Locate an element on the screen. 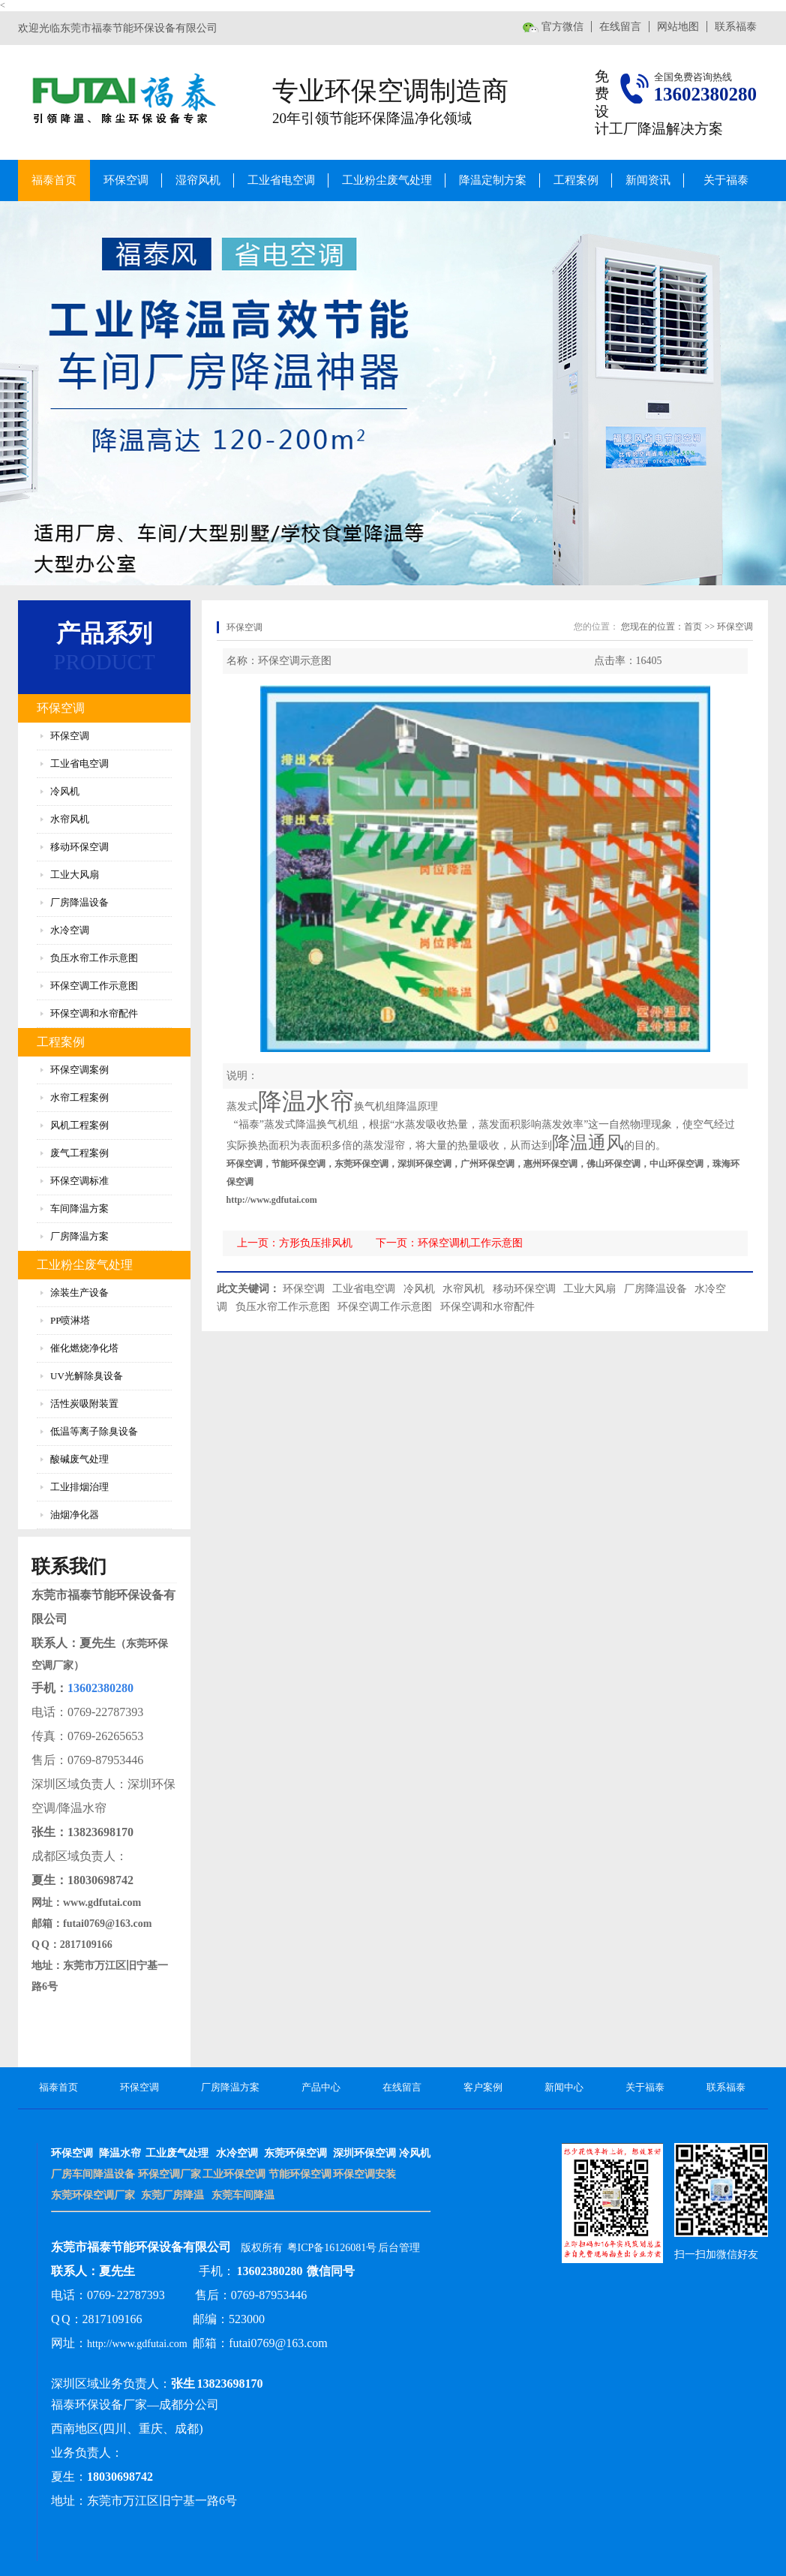 The width and height of the screenshot is (786, 2576). 网站地图 is located at coordinates (678, 26).